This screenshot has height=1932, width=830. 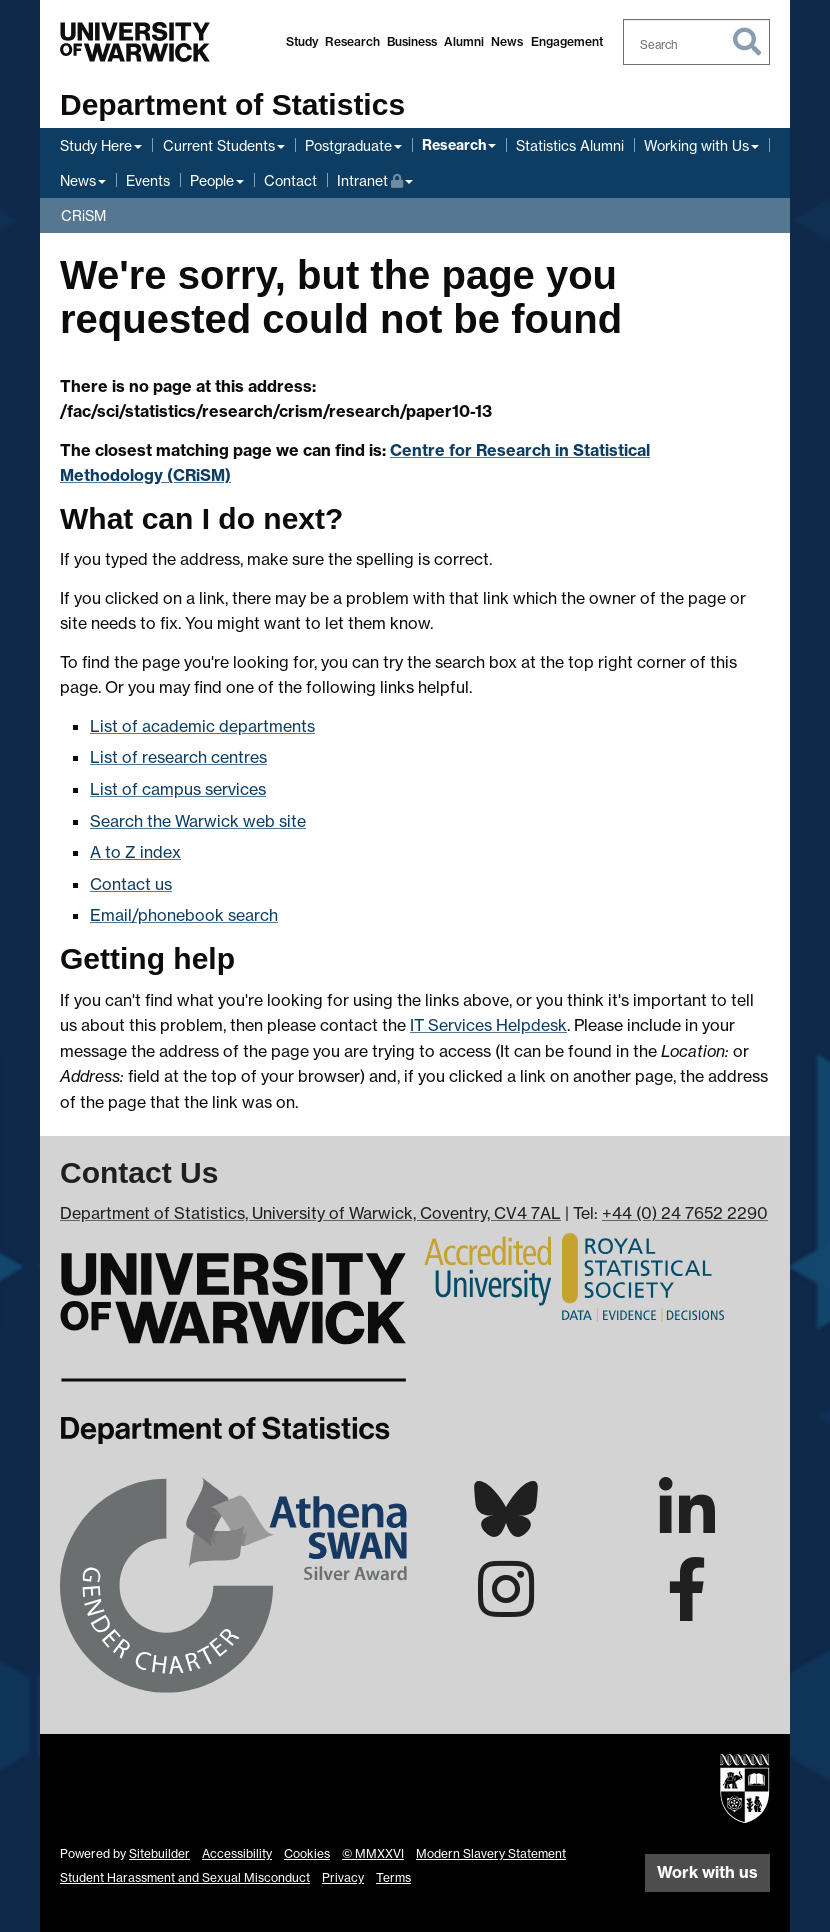 What do you see at coordinates (148, 180) in the screenshot?
I see `Events` at bounding box center [148, 180].